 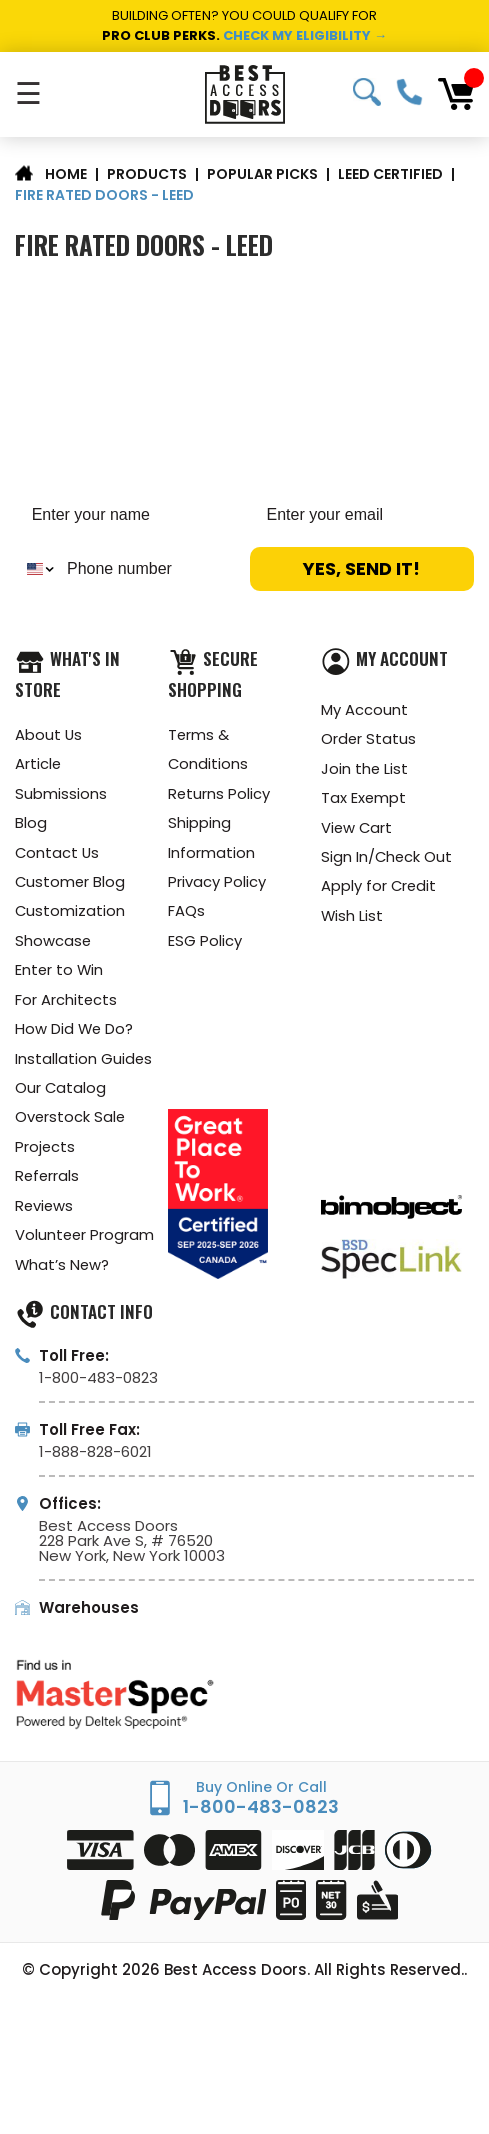 What do you see at coordinates (58, 854) in the screenshot?
I see `Contact Us` at bounding box center [58, 854].